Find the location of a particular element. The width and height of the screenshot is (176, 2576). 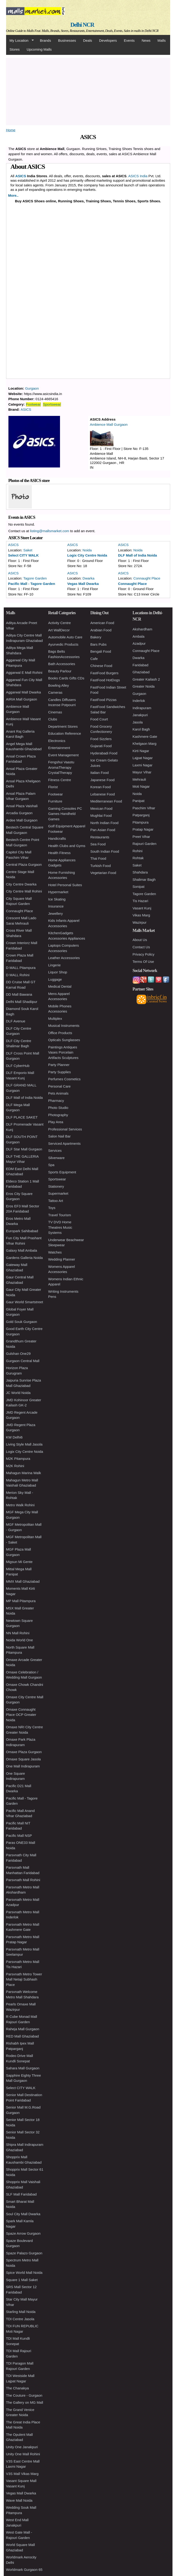

Gardens Galleria Noida is located at coordinates (24, 1258).